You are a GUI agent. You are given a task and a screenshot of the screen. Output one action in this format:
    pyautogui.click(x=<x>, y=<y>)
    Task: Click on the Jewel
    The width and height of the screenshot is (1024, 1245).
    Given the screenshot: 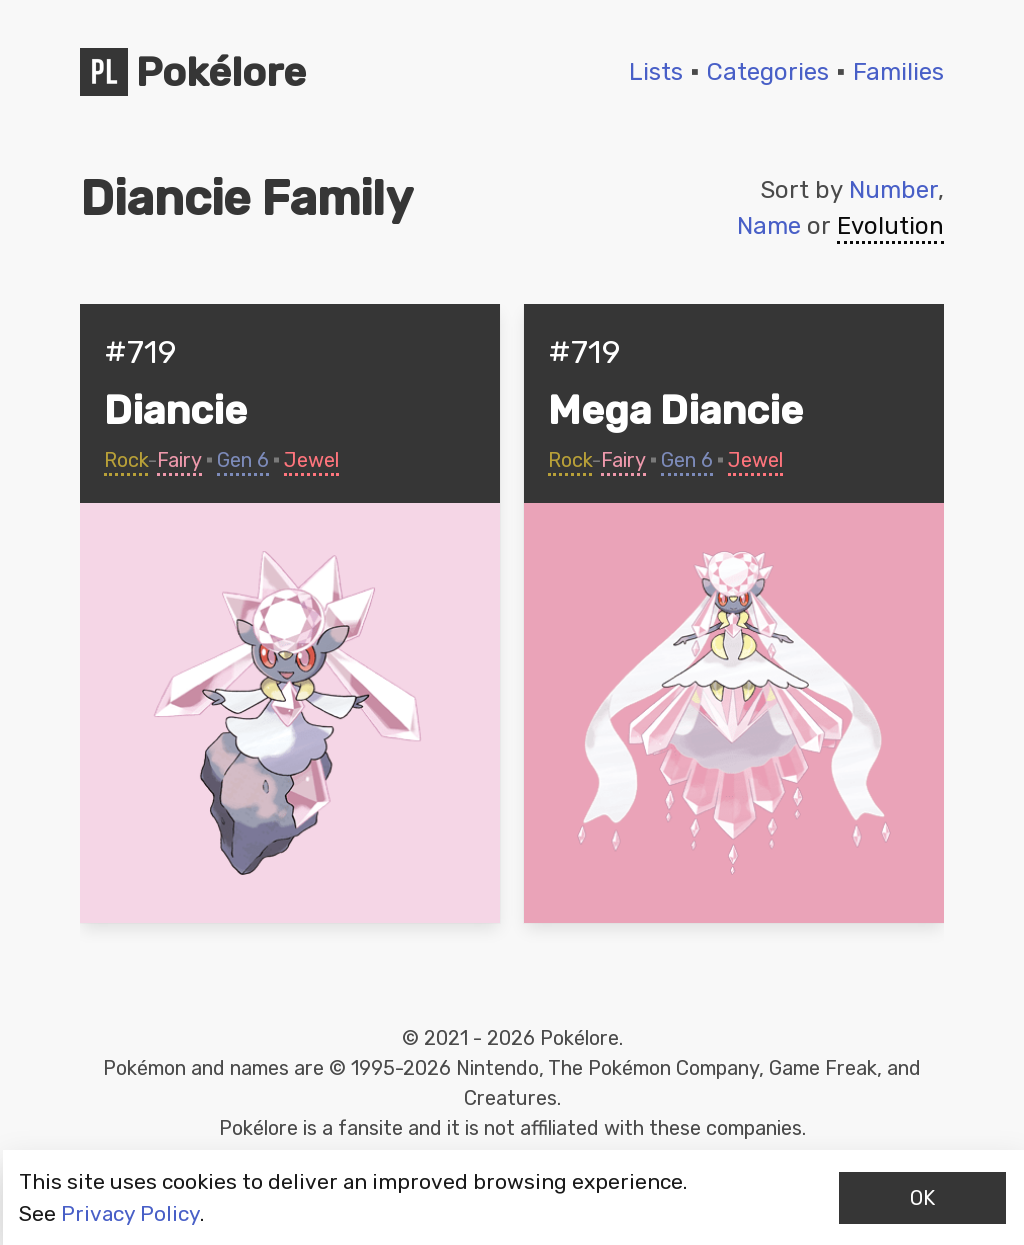 What is the action you would take?
    pyautogui.click(x=311, y=460)
    